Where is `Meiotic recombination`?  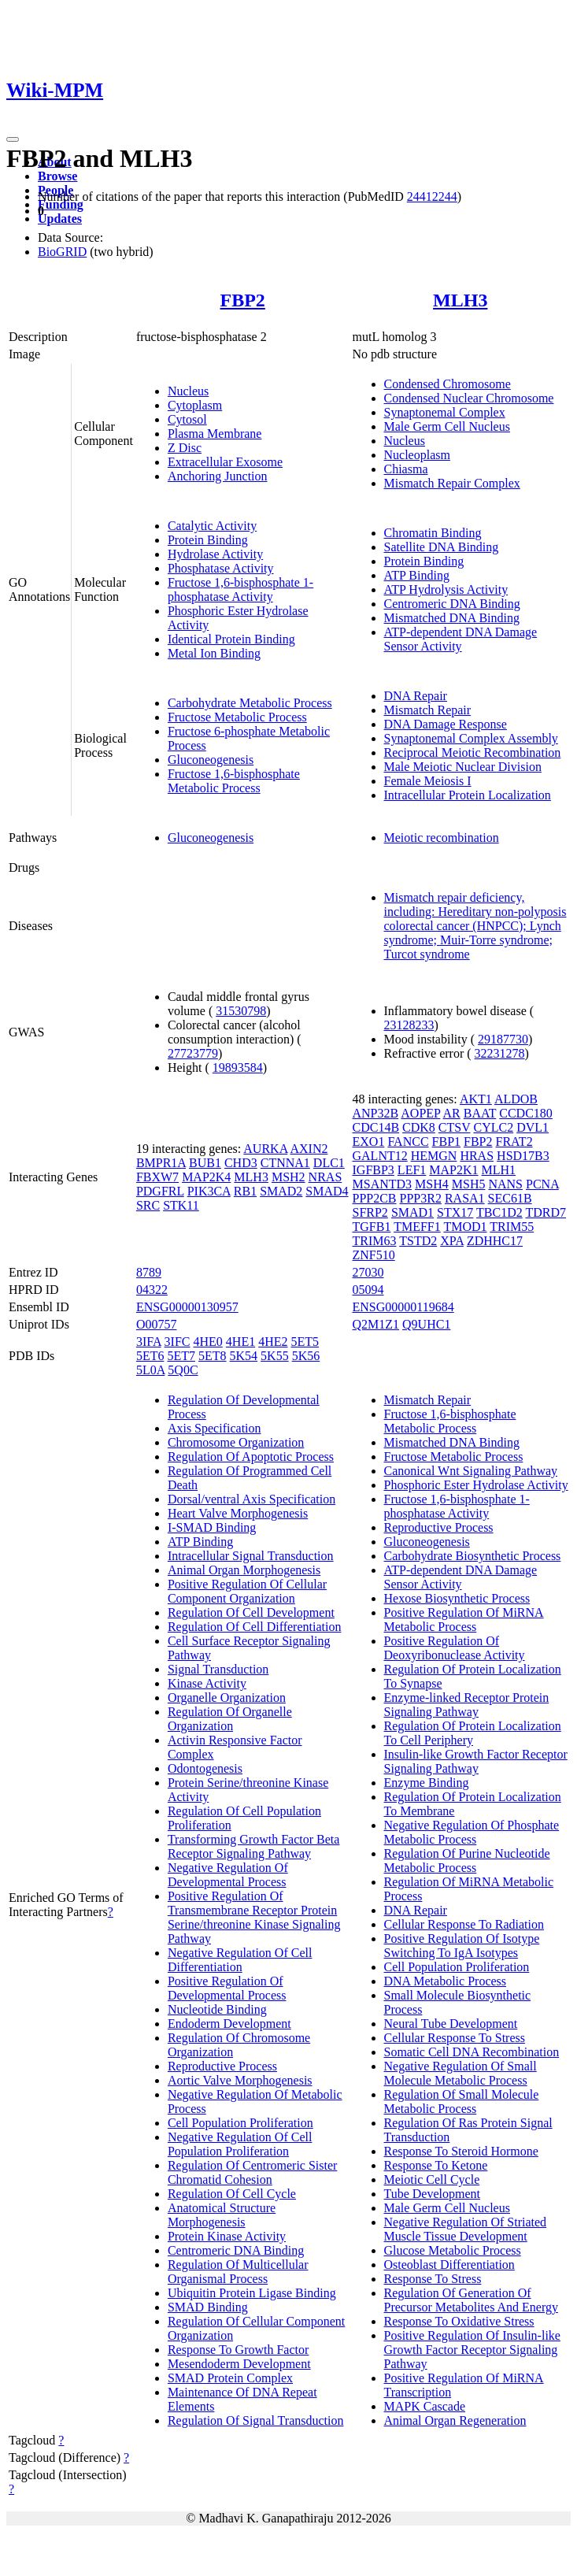 Meiotic recombination is located at coordinates (441, 837).